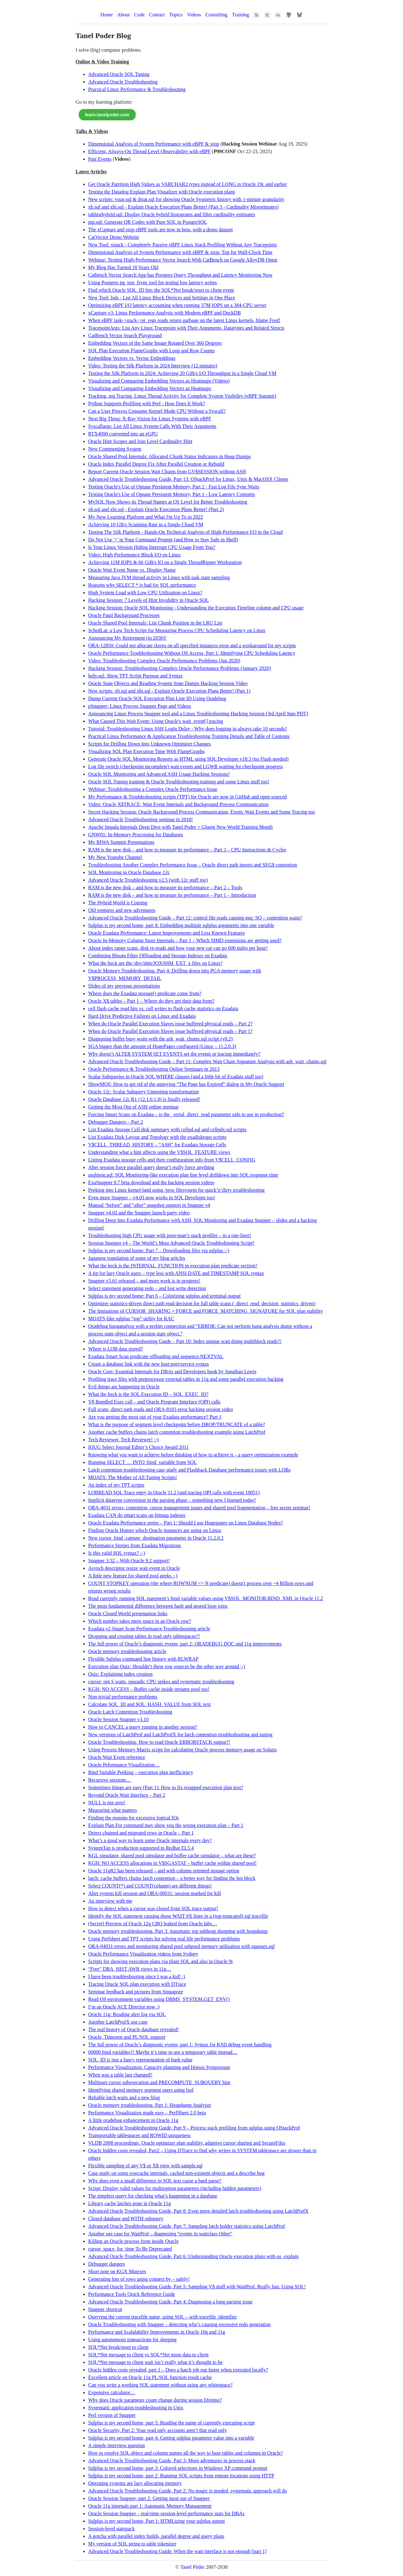 The width and height of the screenshot is (403, 2576). What do you see at coordinates (152, 282) in the screenshot?
I see `Using Postgres pg_test_fsync tool for testing low latency writes` at bounding box center [152, 282].